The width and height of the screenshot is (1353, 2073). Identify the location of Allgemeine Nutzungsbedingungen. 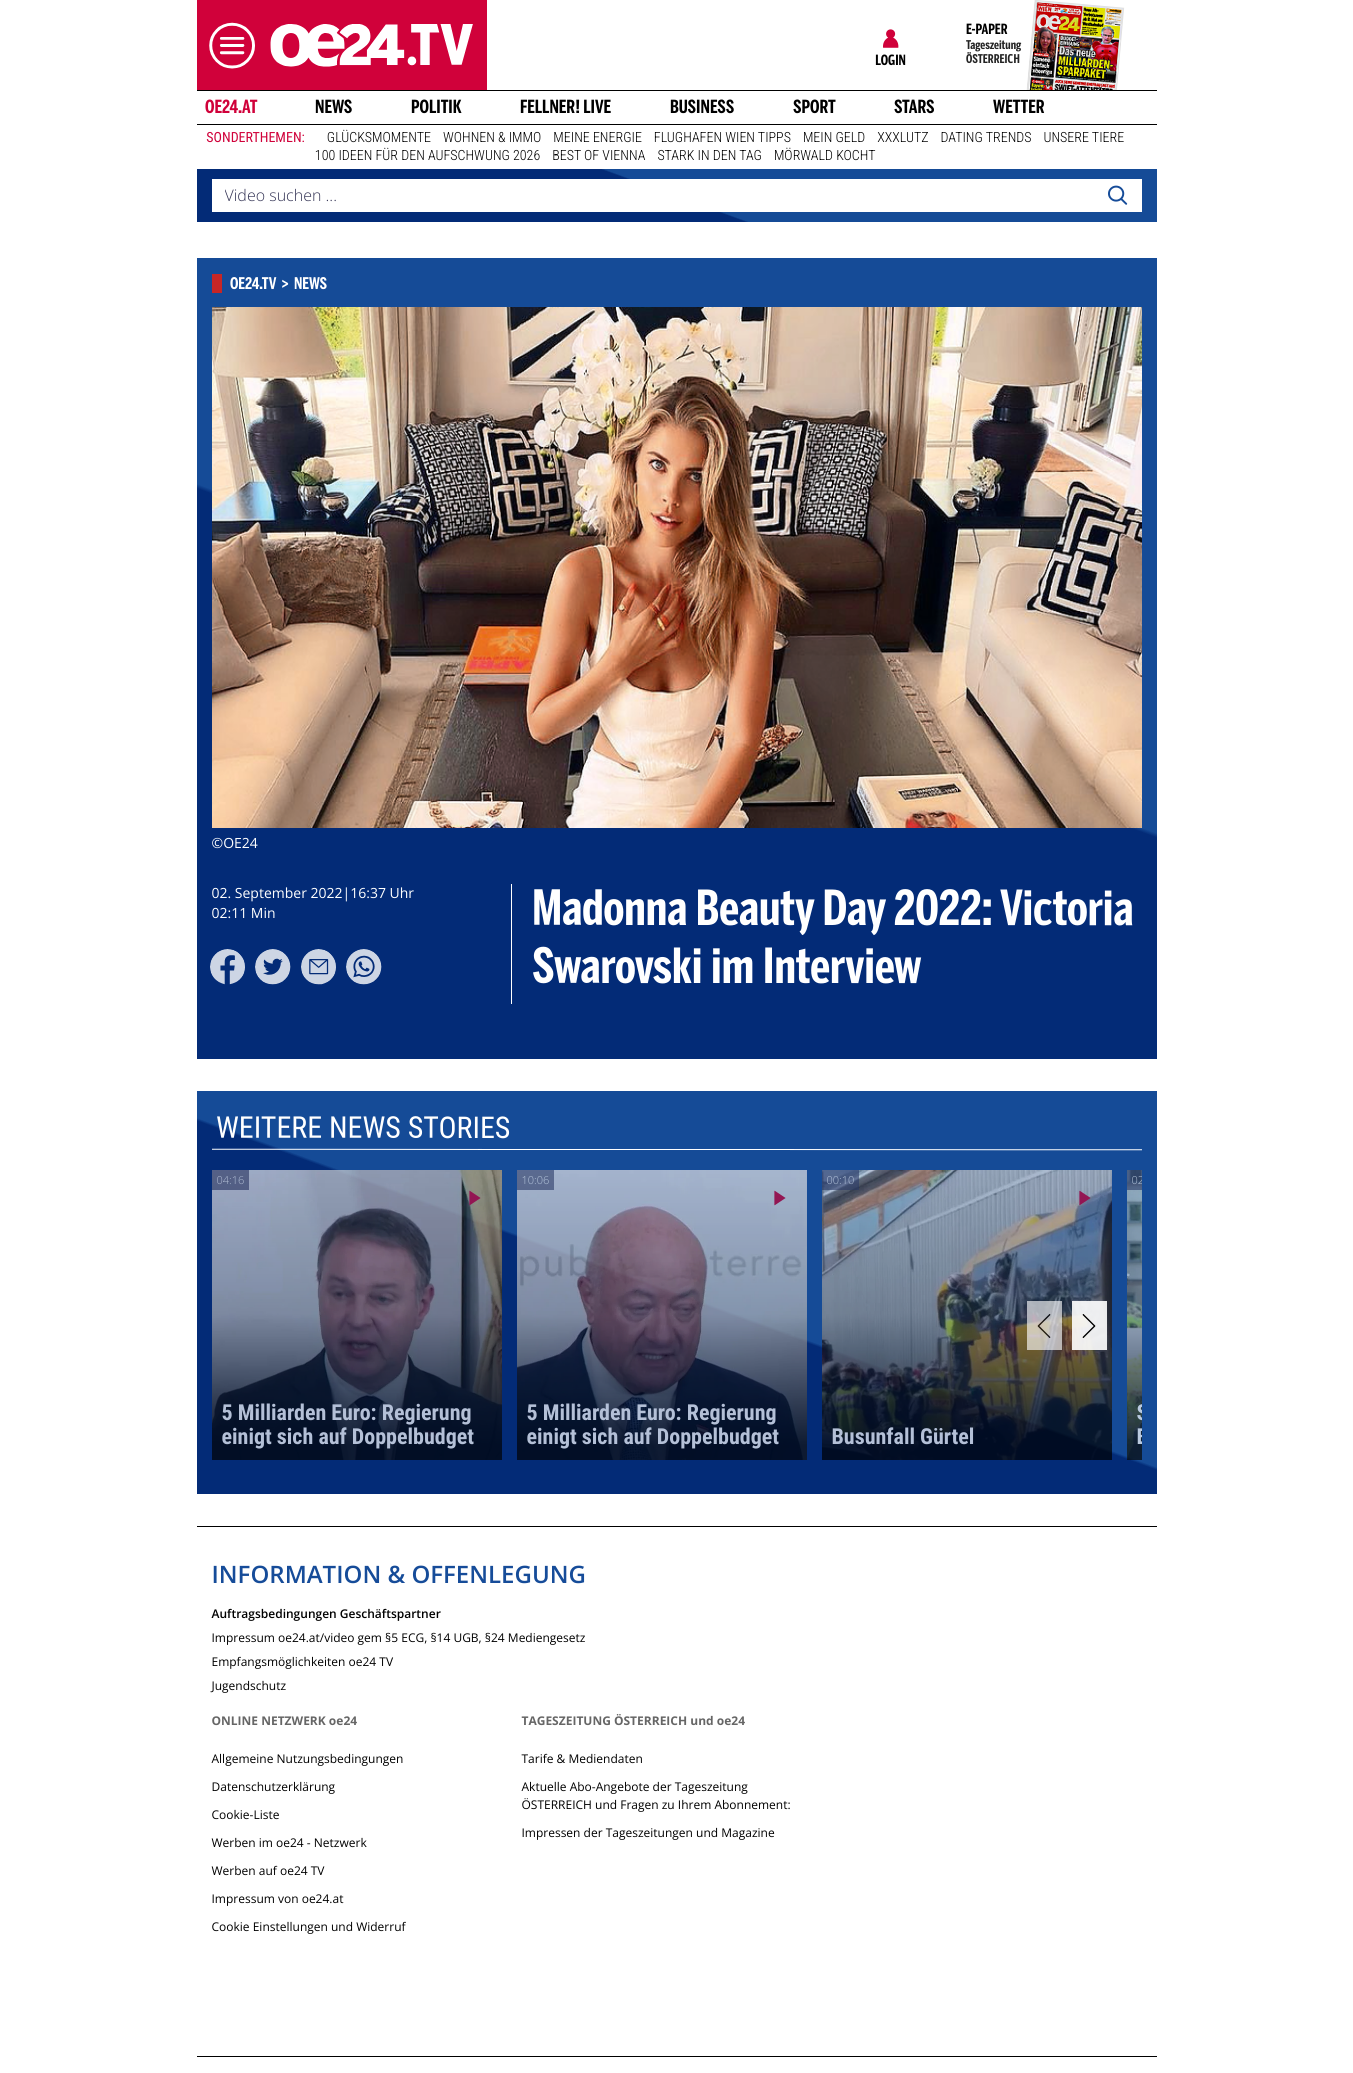
(308, 1758).